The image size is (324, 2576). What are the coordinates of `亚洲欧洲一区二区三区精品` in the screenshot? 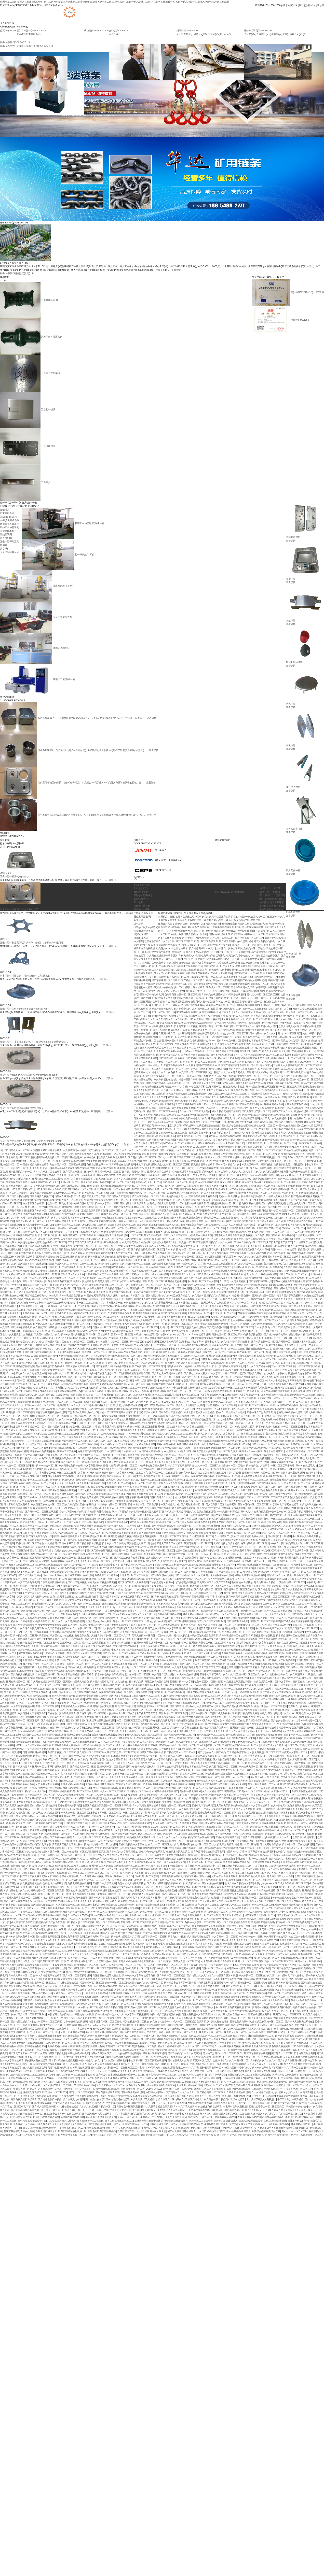 It's located at (166, 1004).